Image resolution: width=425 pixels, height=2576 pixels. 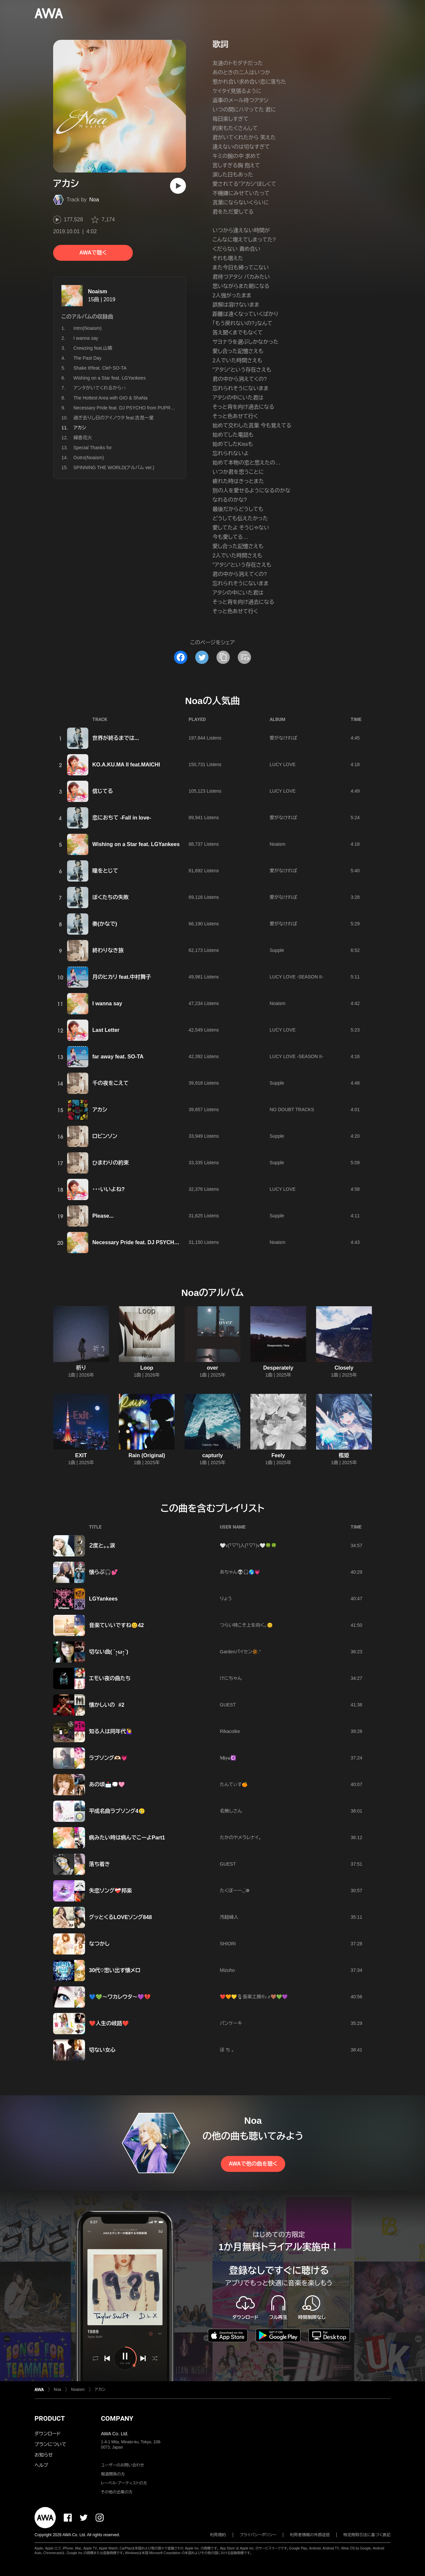 I want to click on グッとくるLOVEソング848, so click(x=120, y=1917).